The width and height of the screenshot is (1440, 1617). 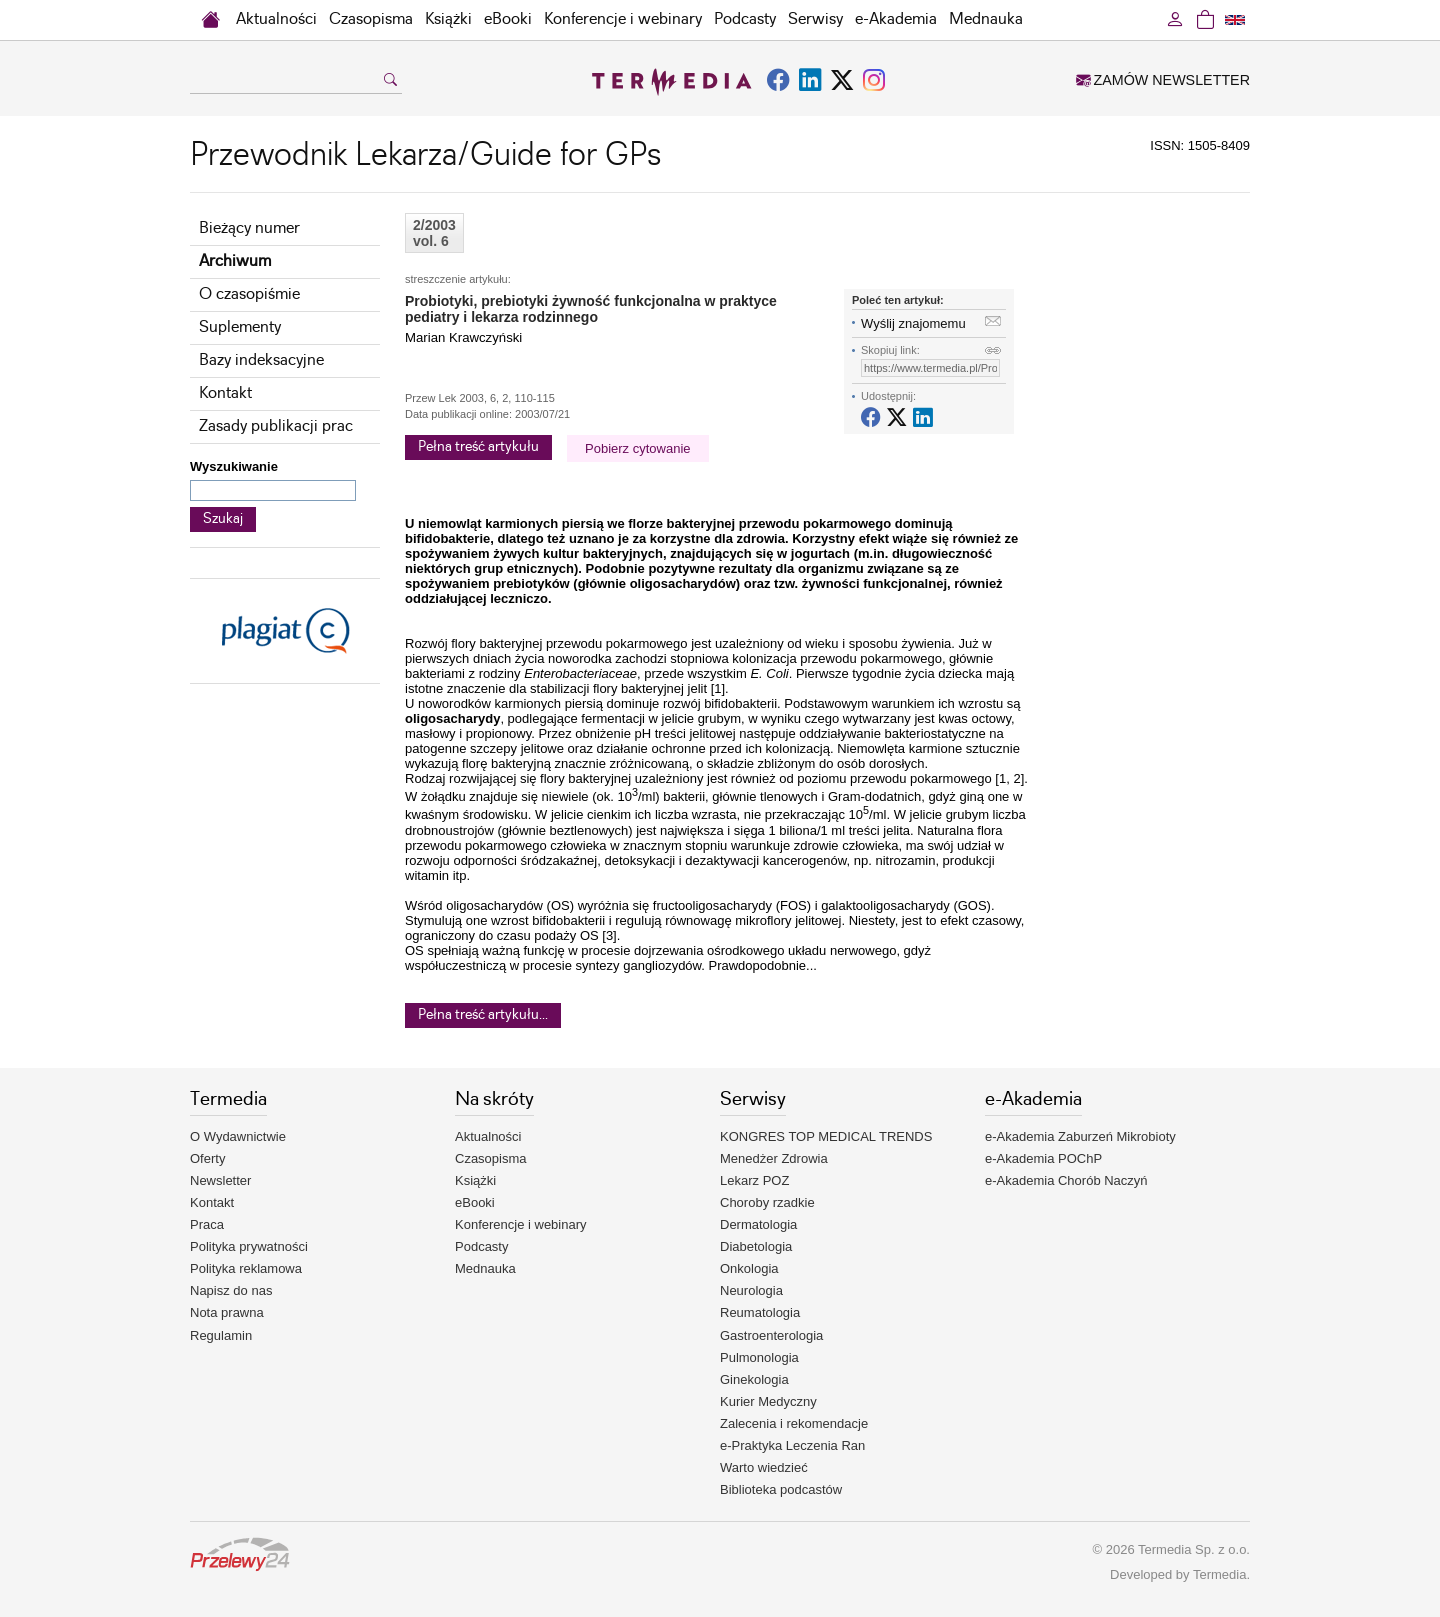 What do you see at coordinates (220, 1180) in the screenshot?
I see `Newsletter` at bounding box center [220, 1180].